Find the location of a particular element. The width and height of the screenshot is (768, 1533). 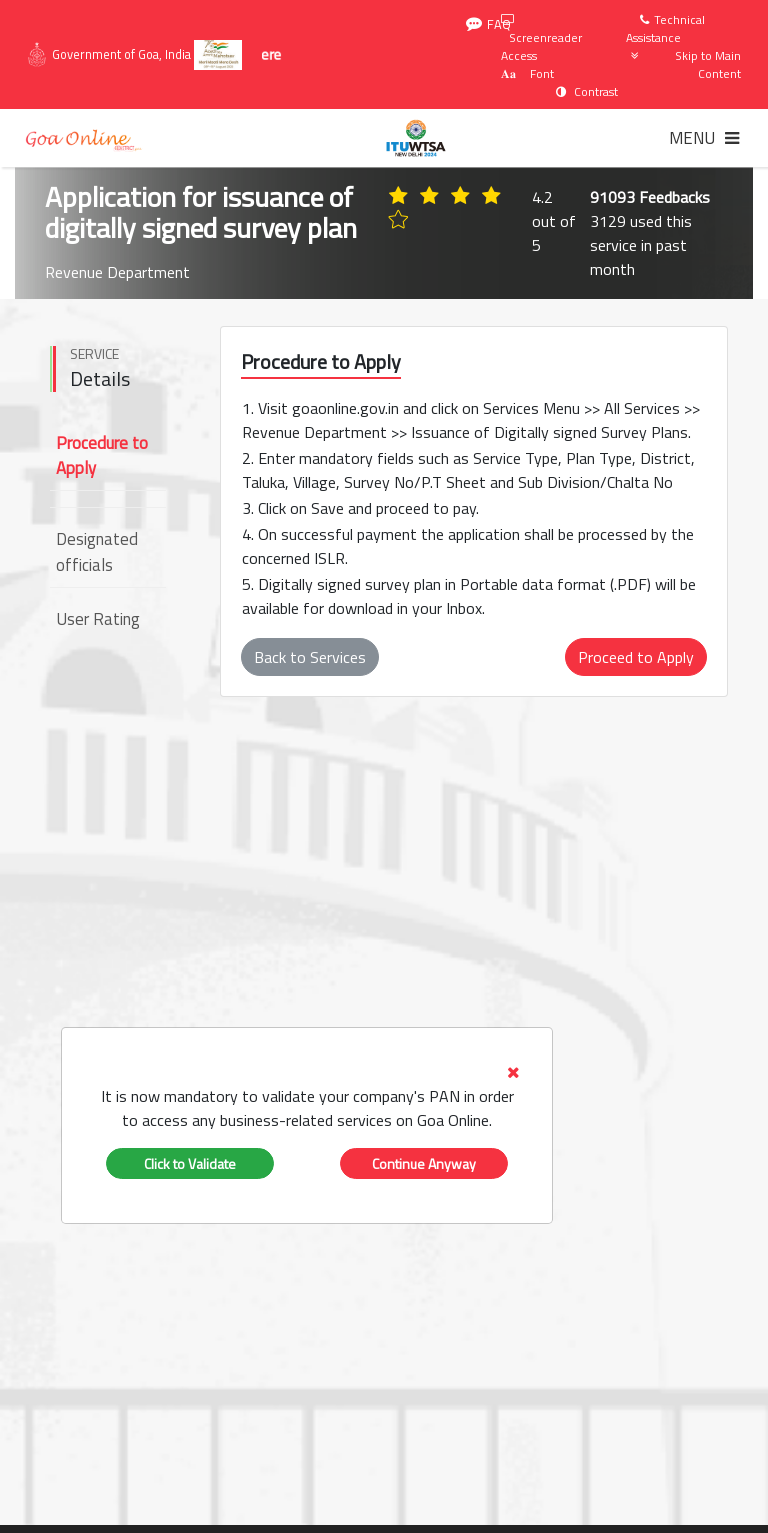

Designated officials is located at coordinates (97, 551).